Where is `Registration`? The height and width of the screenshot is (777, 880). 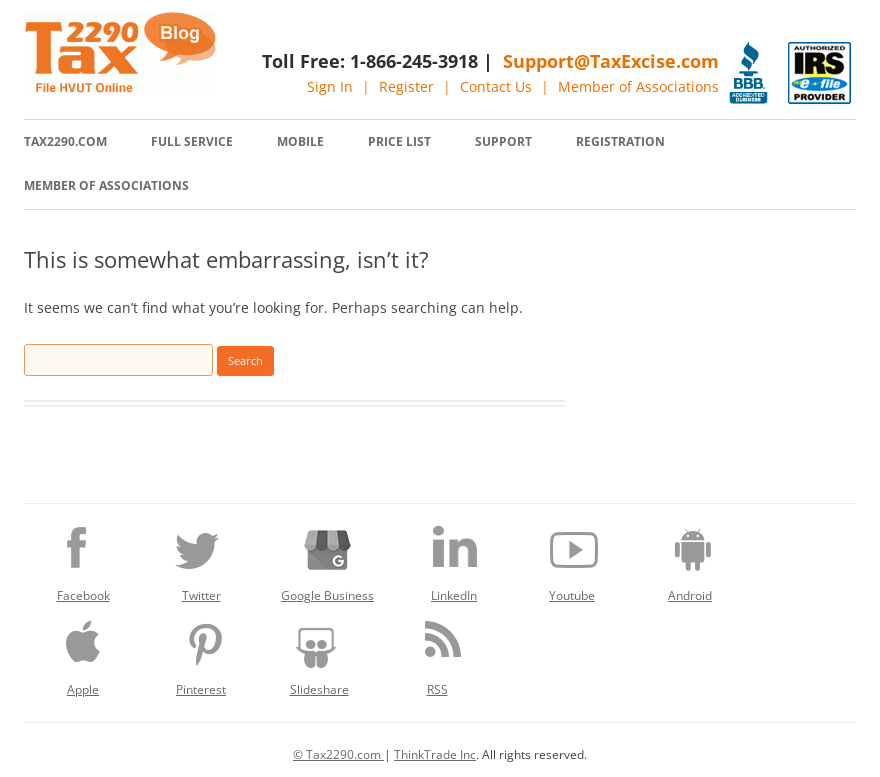
Registration is located at coordinates (620, 141).